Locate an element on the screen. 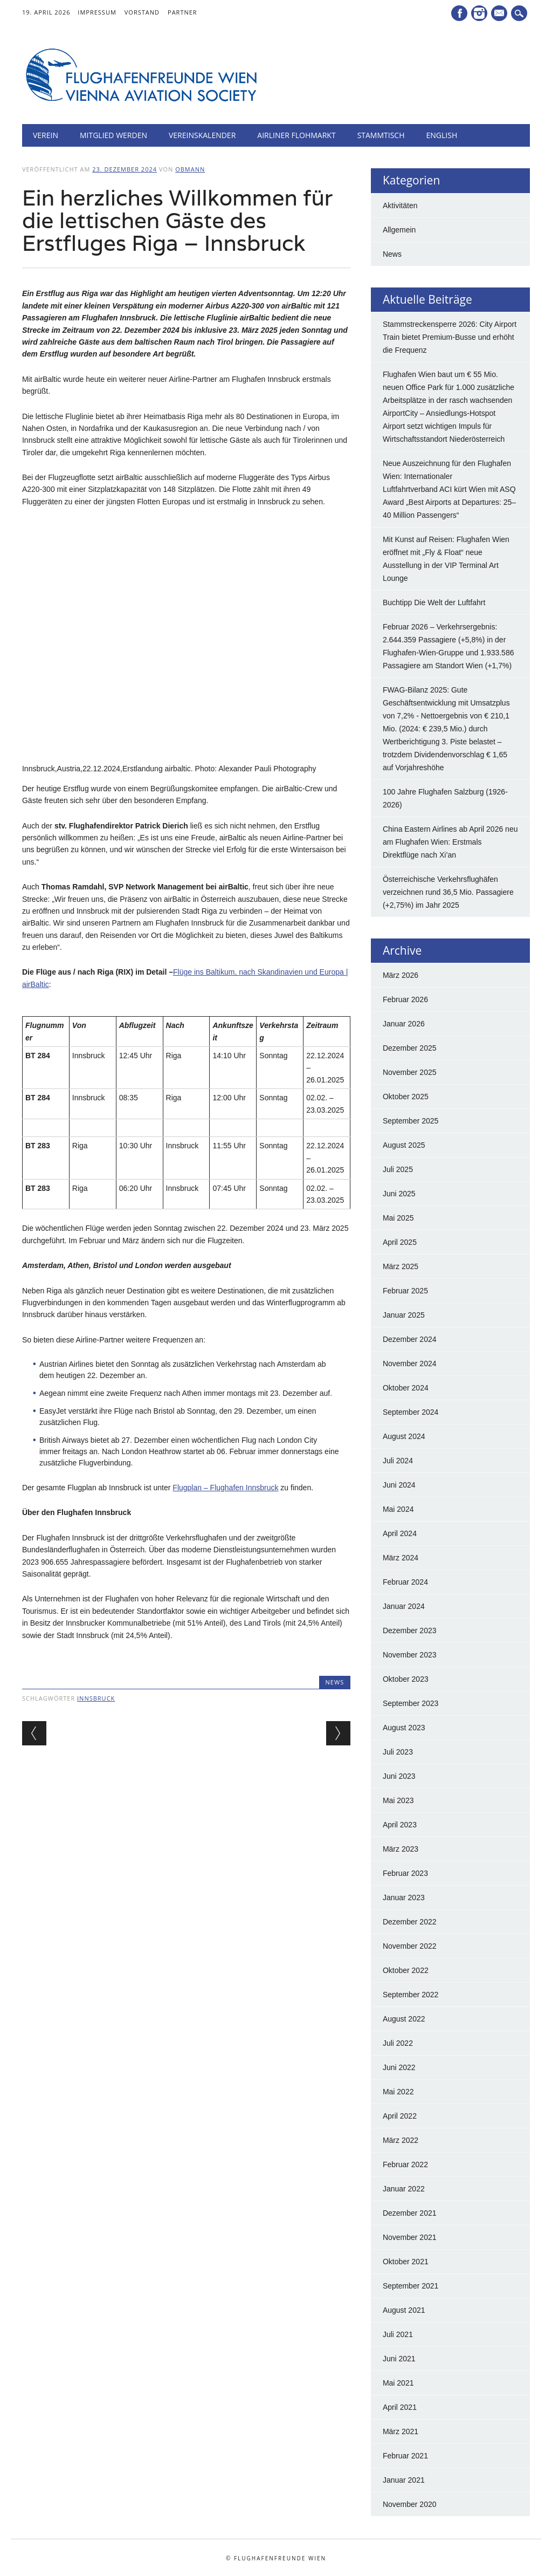 Image resolution: width=552 pixels, height=2576 pixels. August 2024 is located at coordinates (404, 1436).